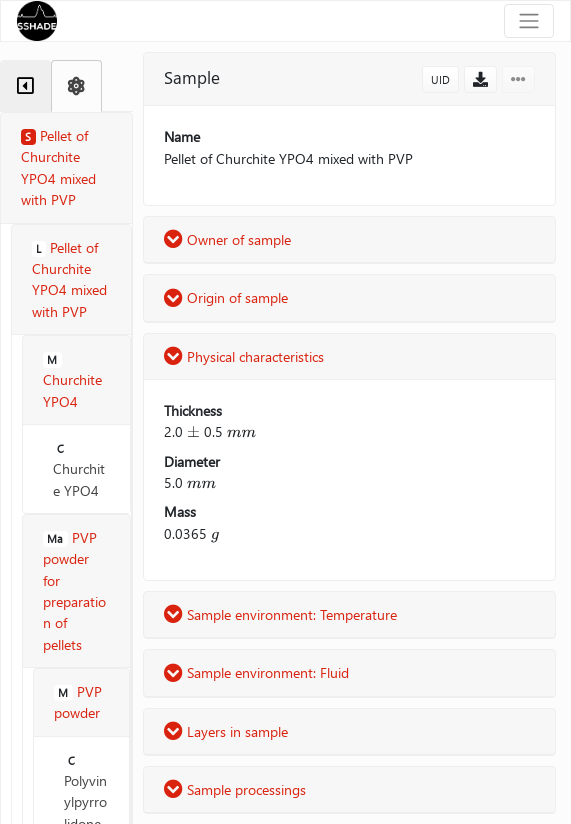  I want to click on Layers in sample, so click(226, 731).